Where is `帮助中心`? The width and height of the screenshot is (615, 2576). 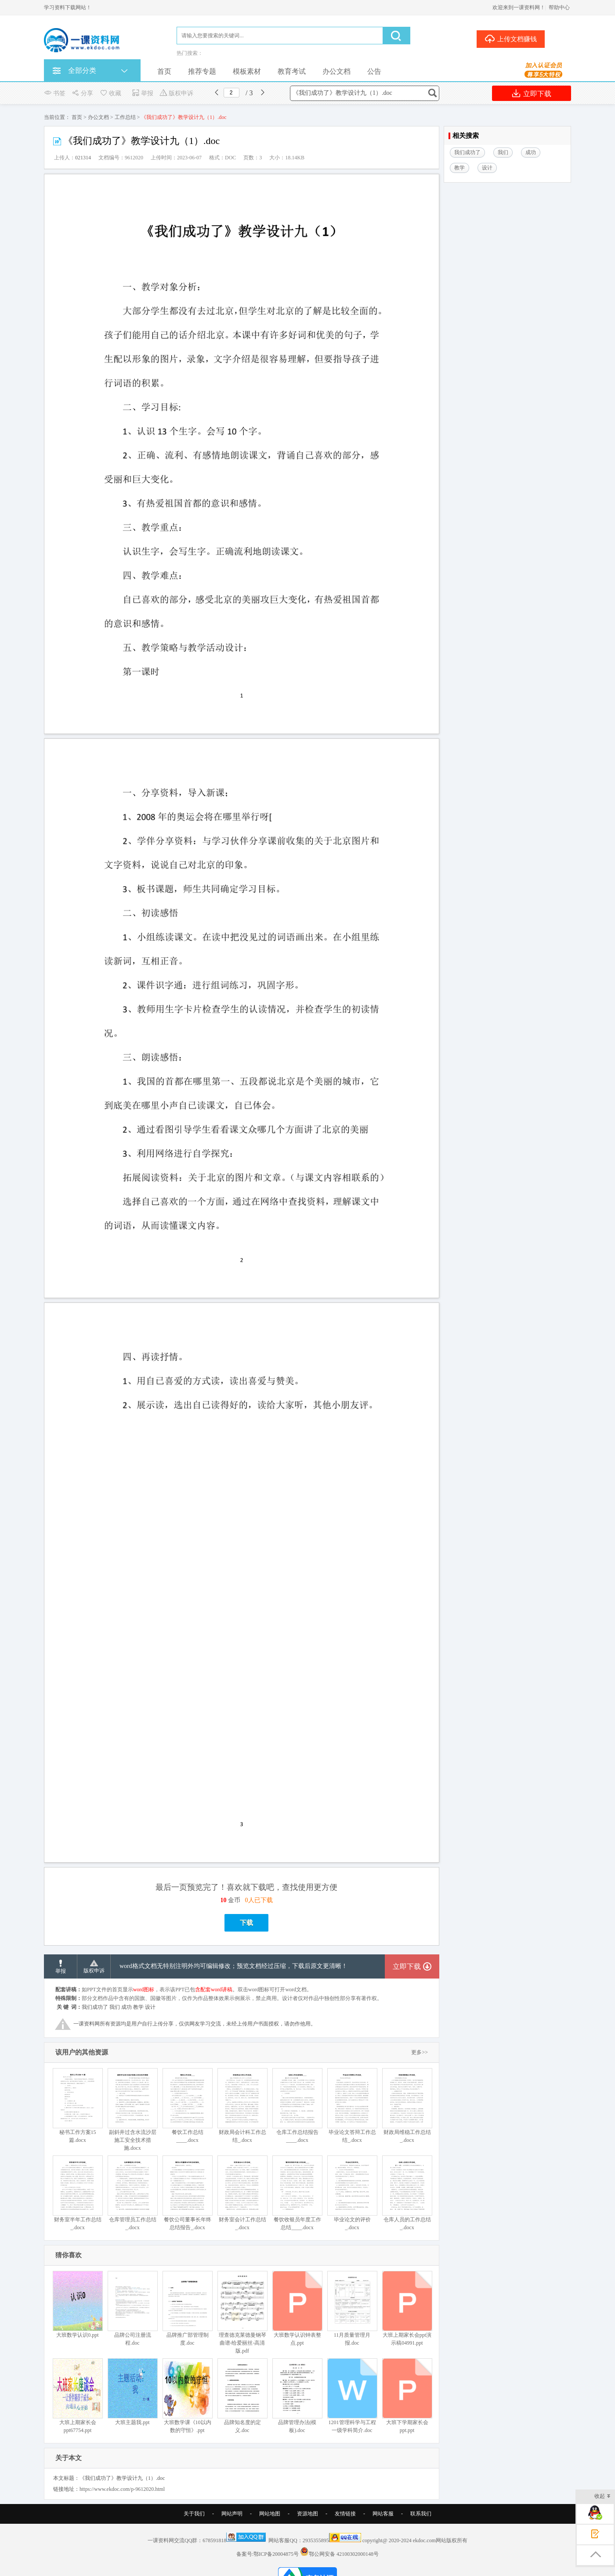
帮助中心 is located at coordinates (559, 7).